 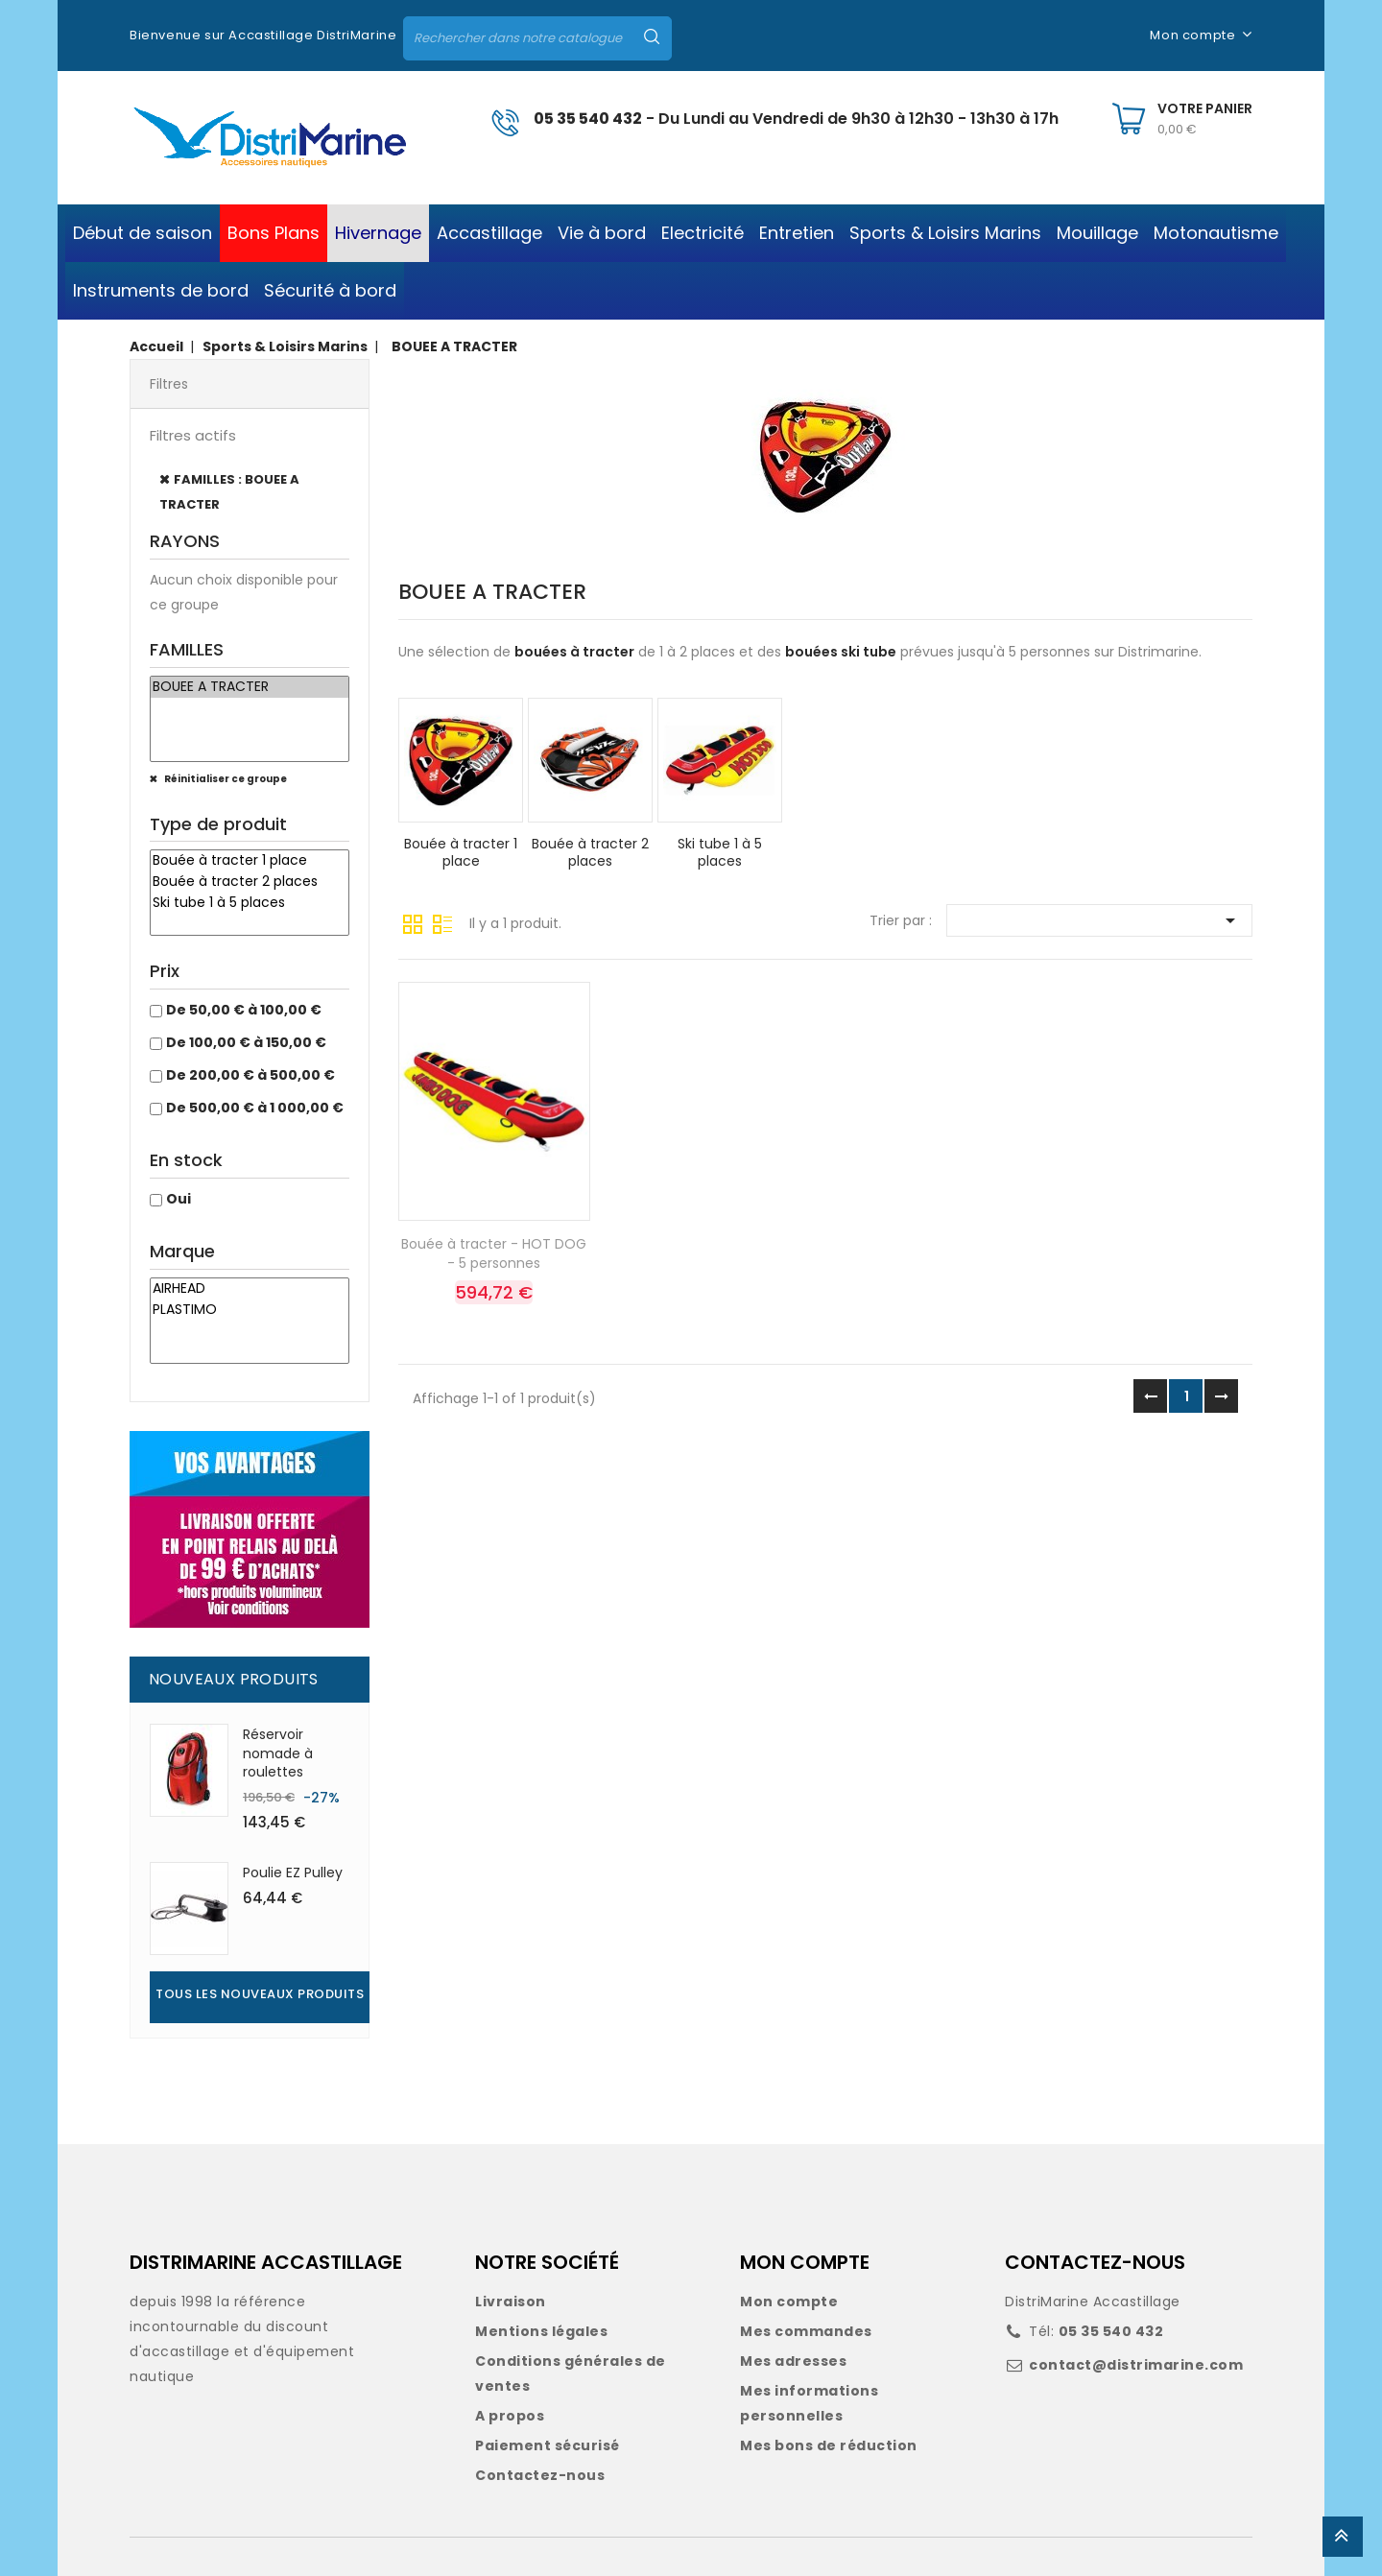 What do you see at coordinates (244, 1009) in the screenshot?
I see `De 50,00 € à 100,00 €` at bounding box center [244, 1009].